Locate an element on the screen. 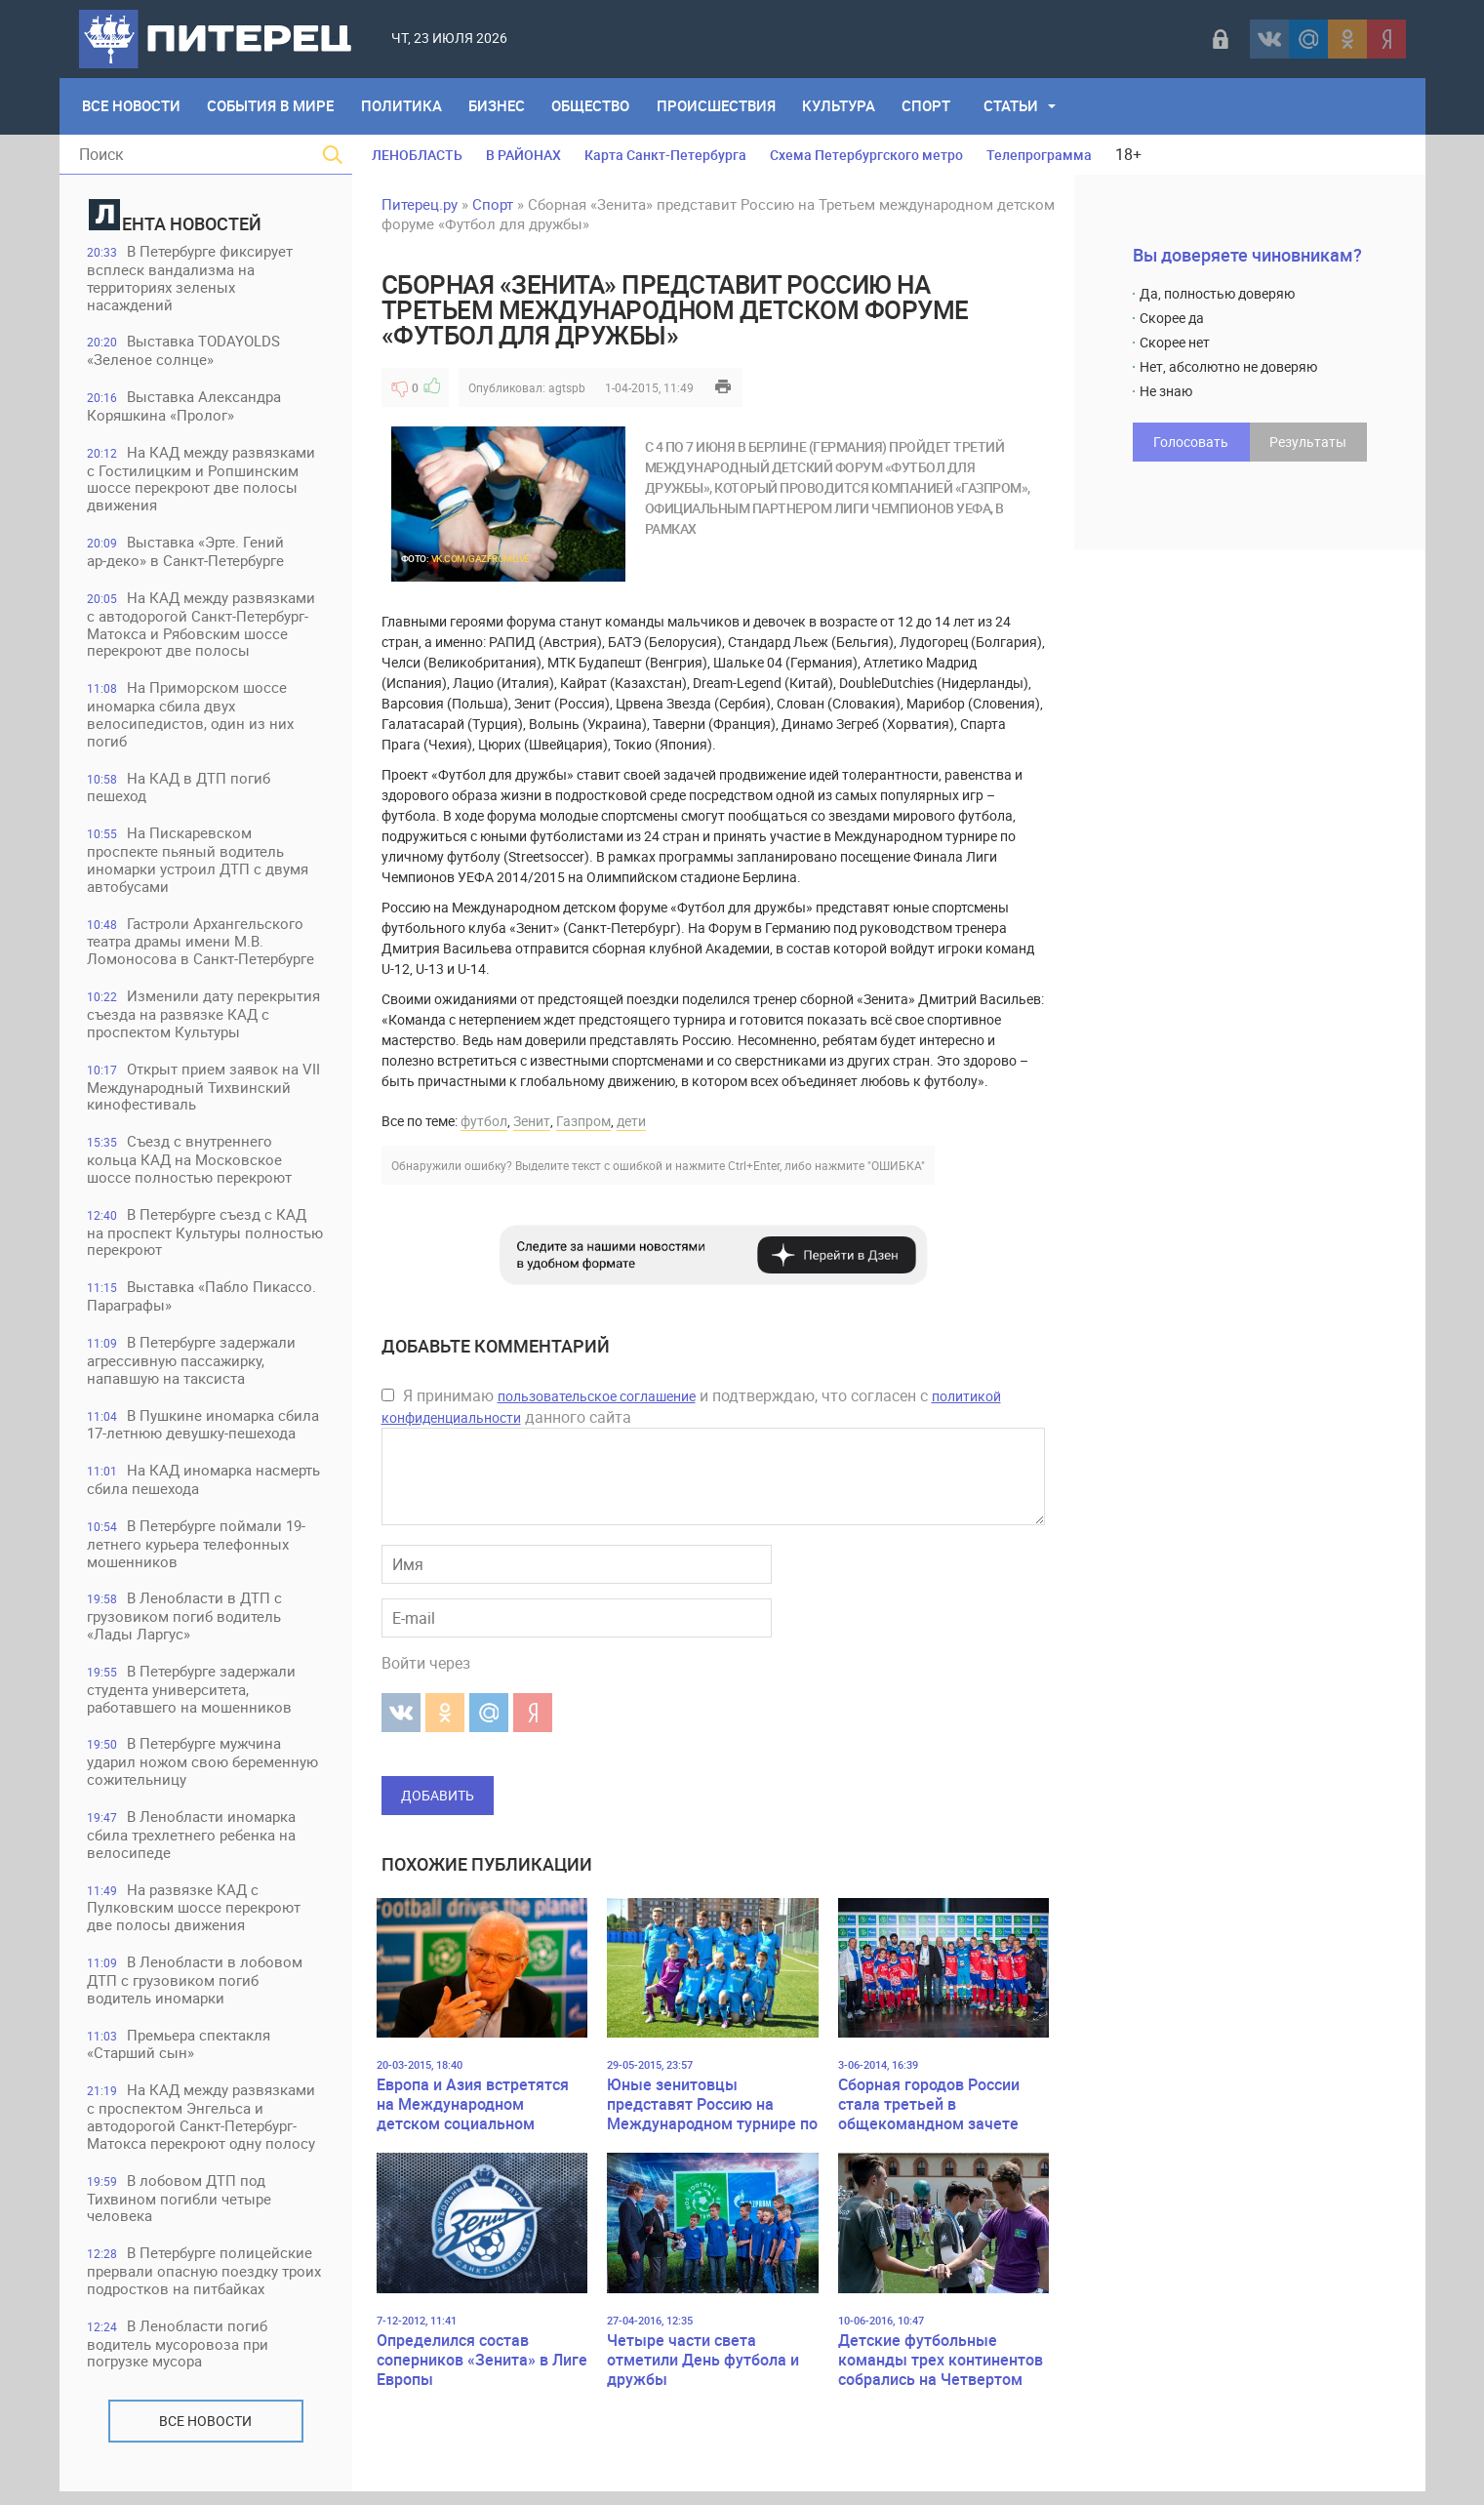 This screenshot has height=2505, width=1484. Выставка «Пабло Пикассо. Параграфы» is located at coordinates (203, 1303).